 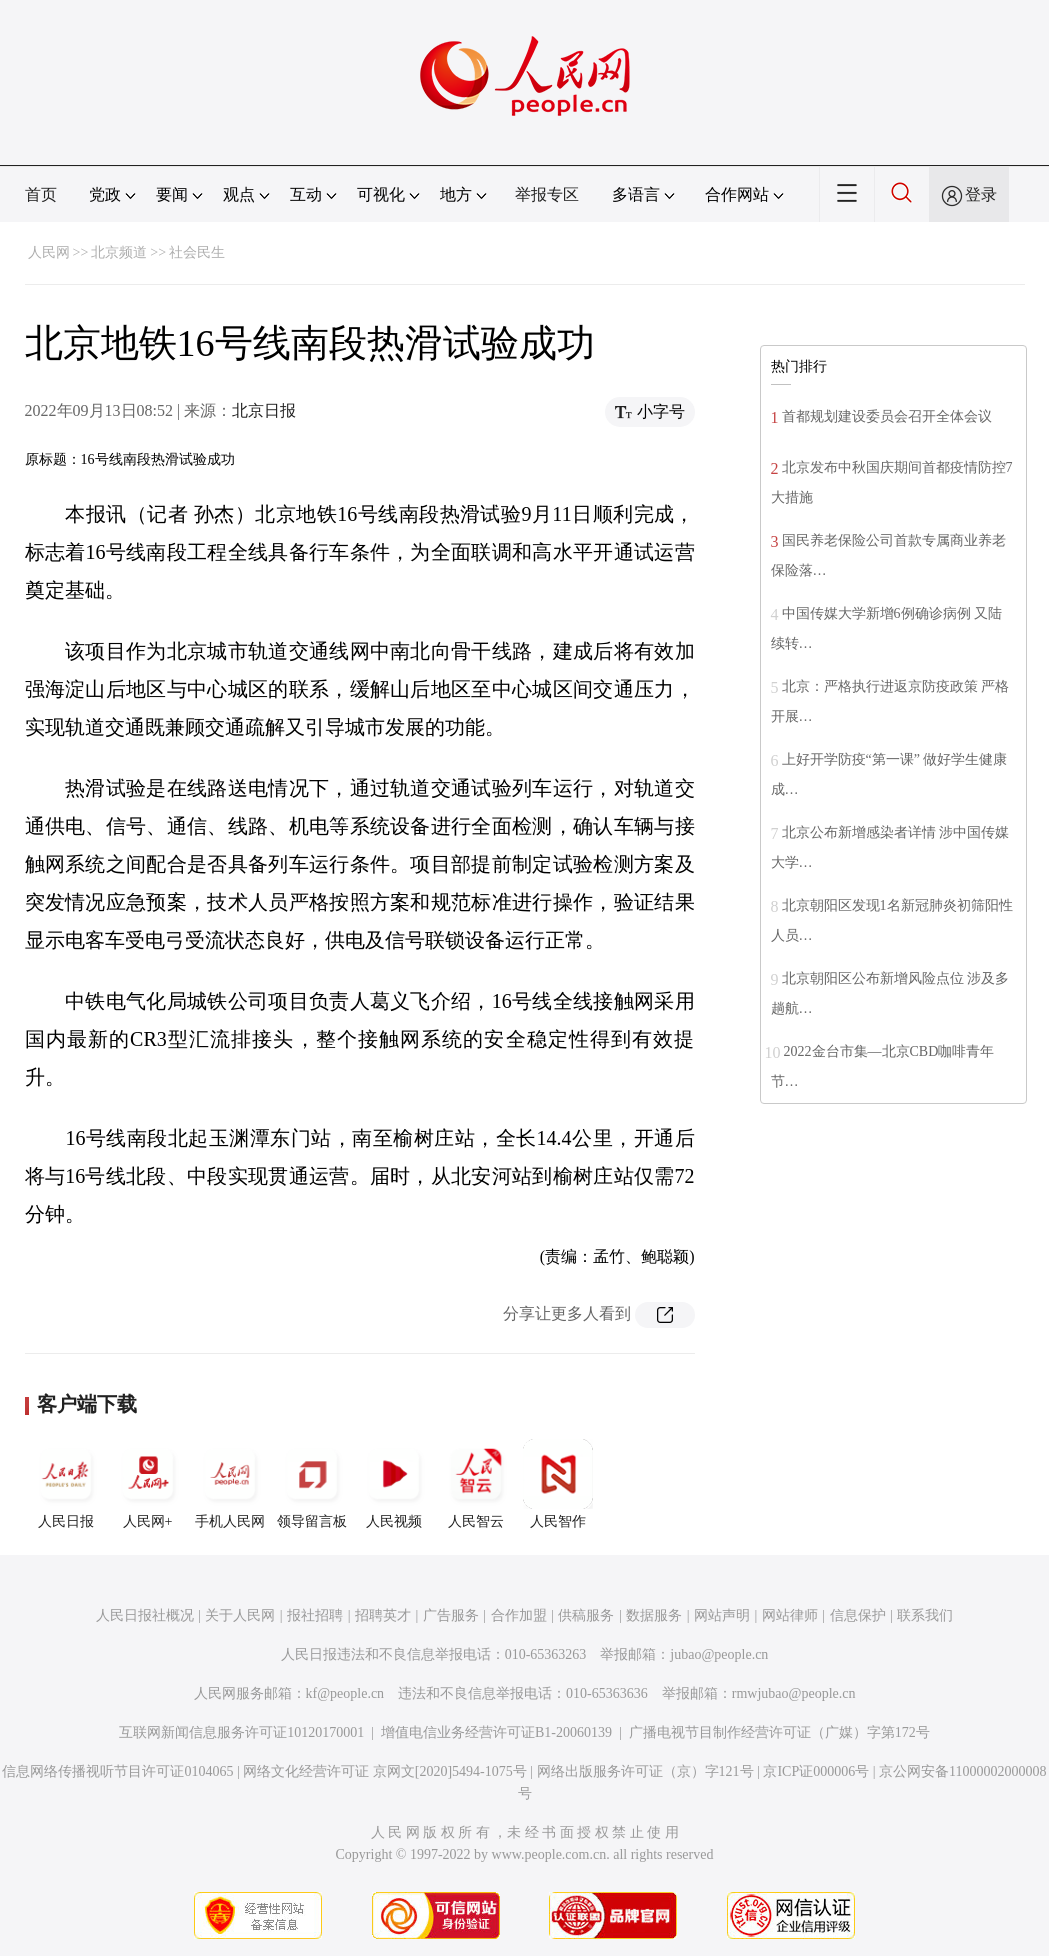 What do you see at coordinates (925, 1615) in the screenshot?
I see `联系我们` at bounding box center [925, 1615].